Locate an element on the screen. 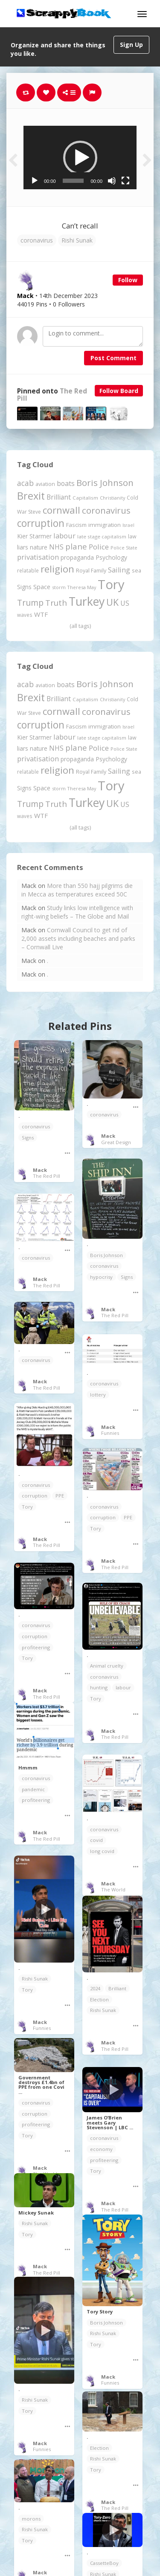 The image size is (160, 2576). Study links low intelligence with right-wing beliefs – The Globe and Mail is located at coordinates (77, 912).